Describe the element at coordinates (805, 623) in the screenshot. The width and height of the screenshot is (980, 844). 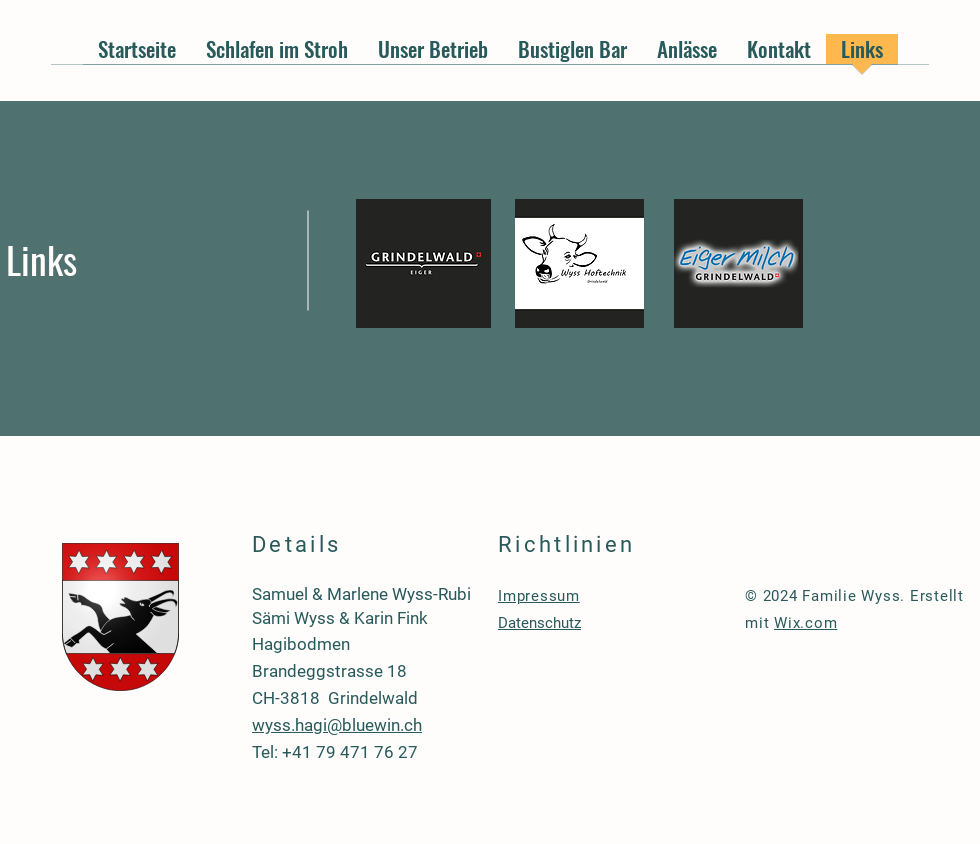
I see `Wix.com` at that location.